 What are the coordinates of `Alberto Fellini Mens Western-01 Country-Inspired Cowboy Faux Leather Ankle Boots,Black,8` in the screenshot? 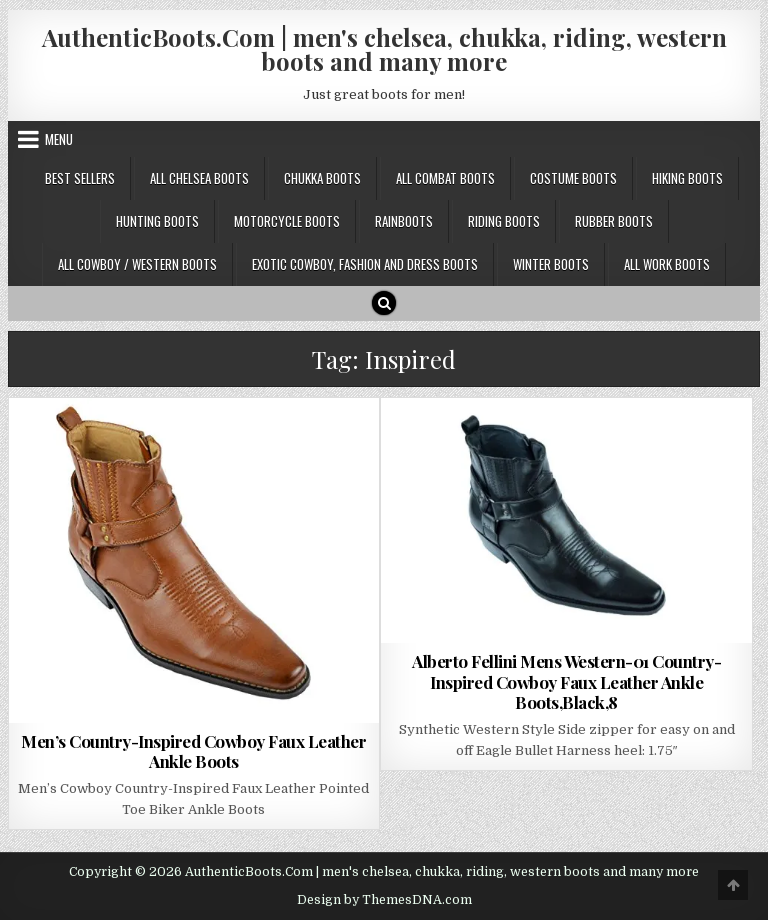 It's located at (566, 681).